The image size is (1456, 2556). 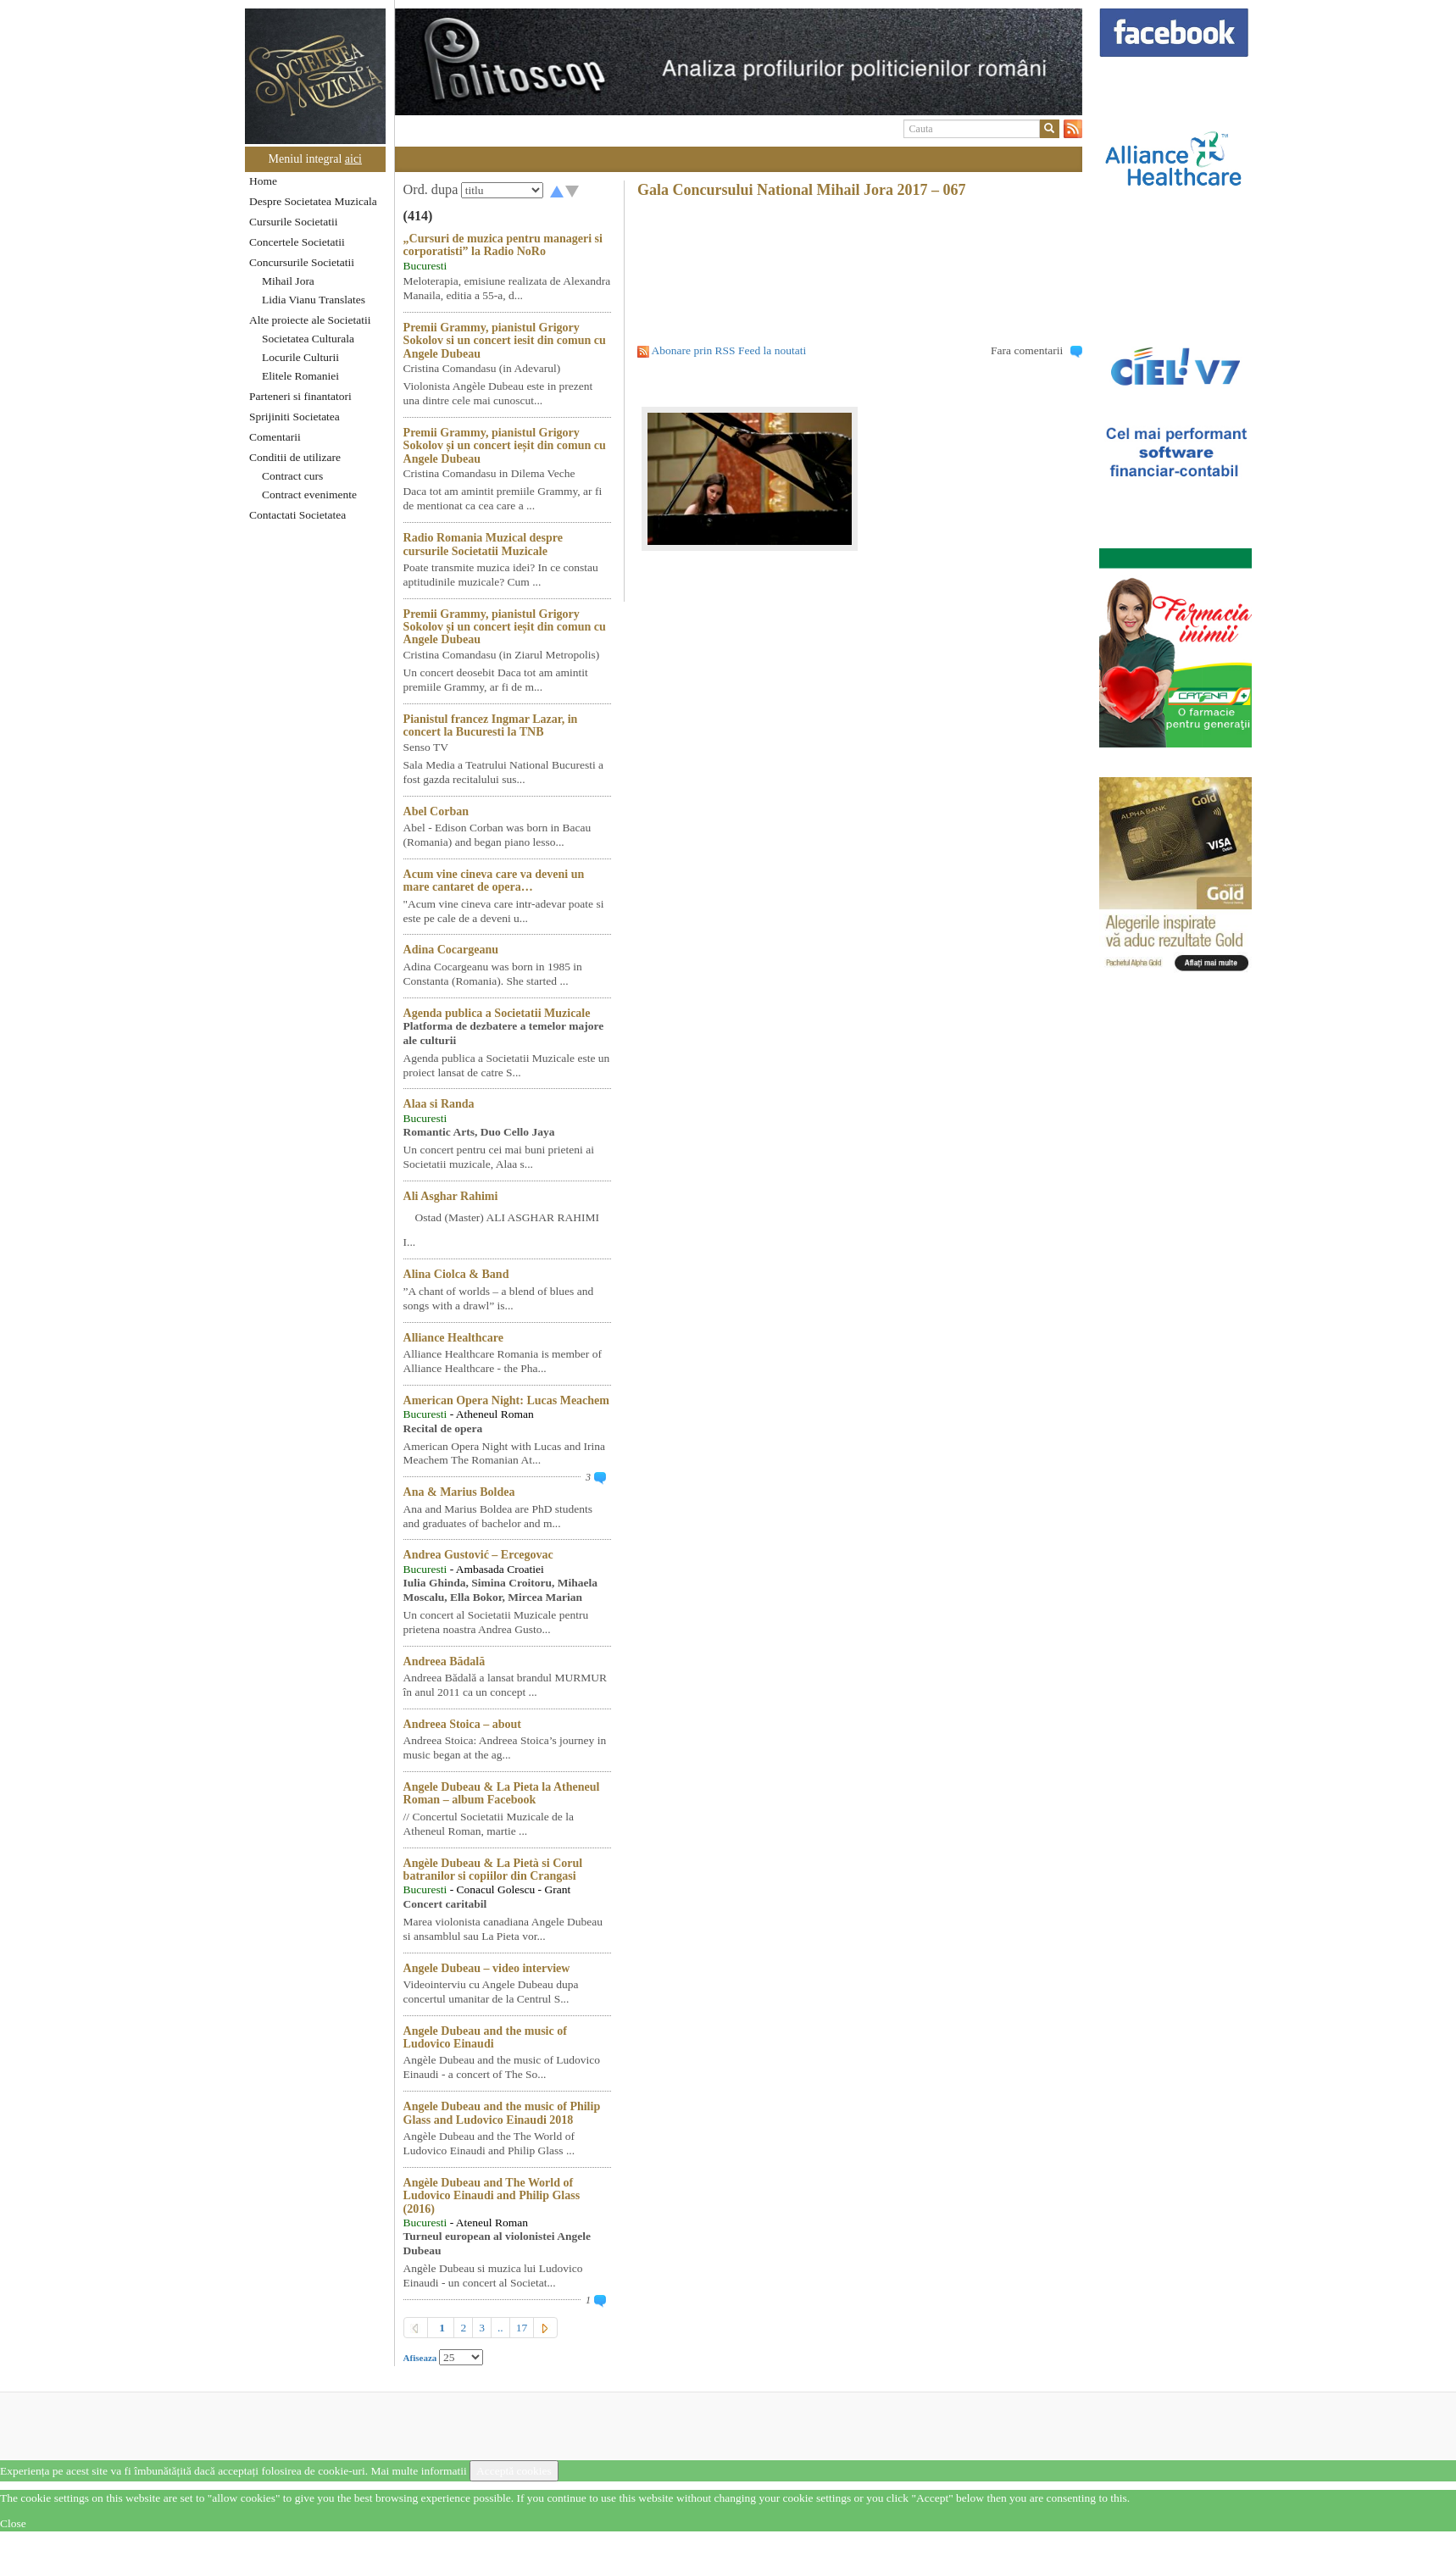 What do you see at coordinates (514, 2470) in the screenshot?
I see `Acceptă cookies` at bounding box center [514, 2470].